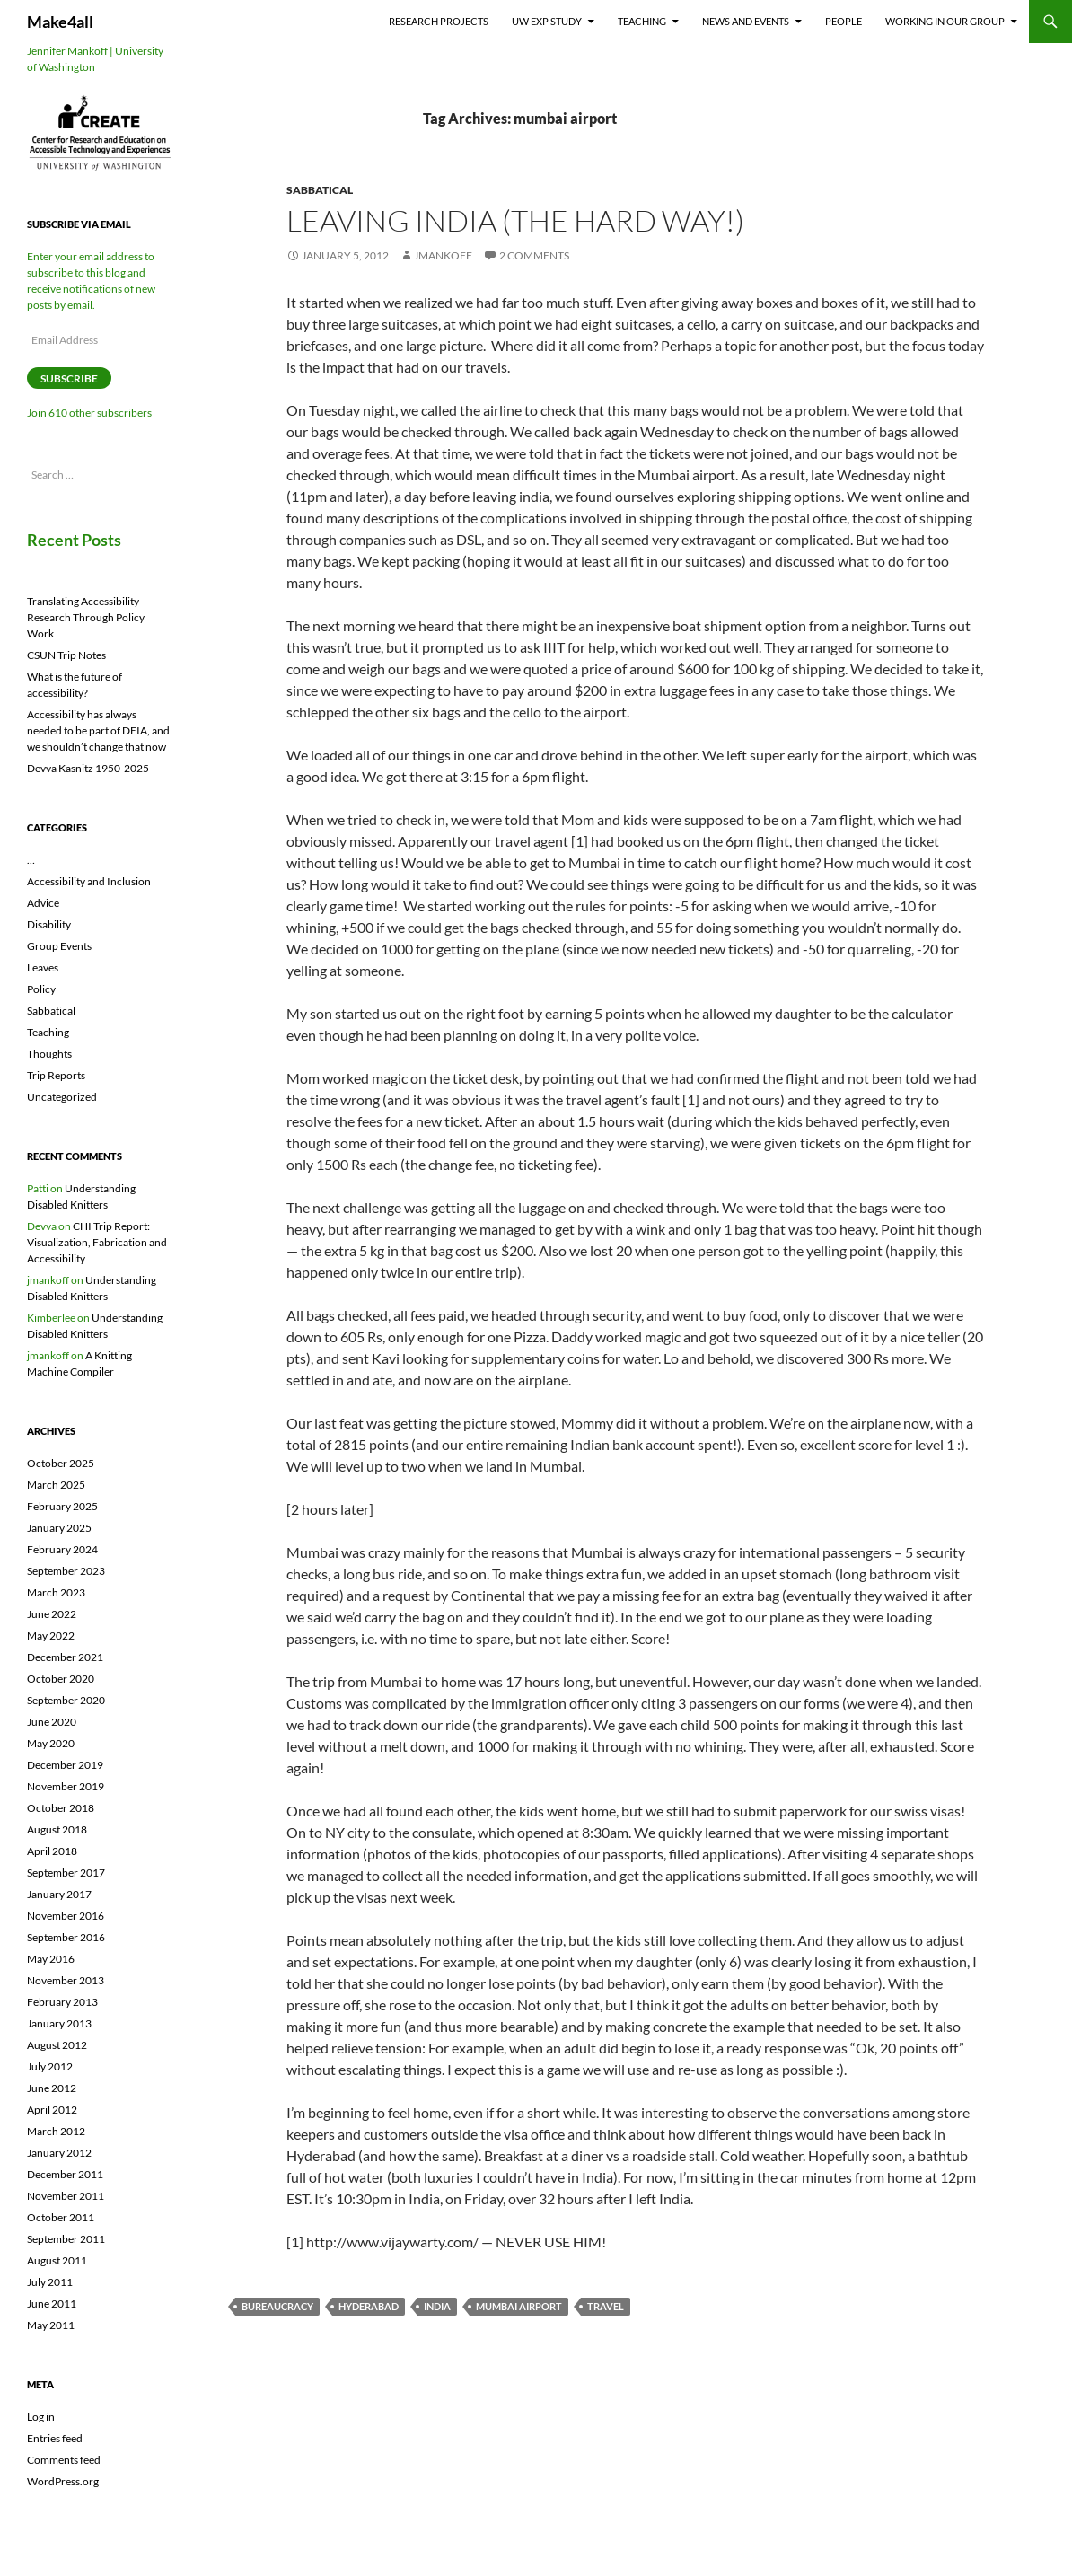  What do you see at coordinates (66, 2239) in the screenshot?
I see `September 2011` at bounding box center [66, 2239].